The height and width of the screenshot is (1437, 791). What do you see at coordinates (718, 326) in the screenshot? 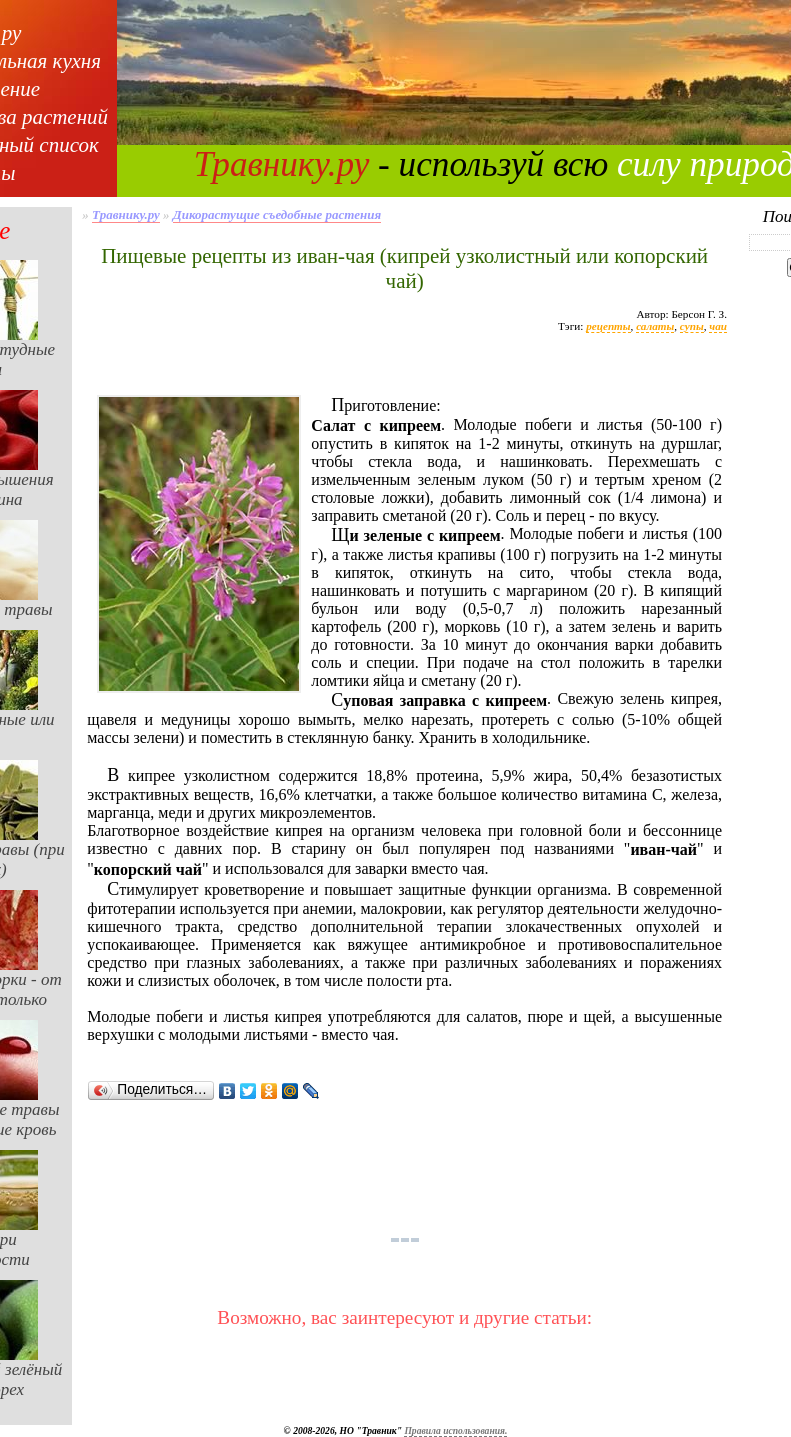
I see `чаи` at bounding box center [718, 326].